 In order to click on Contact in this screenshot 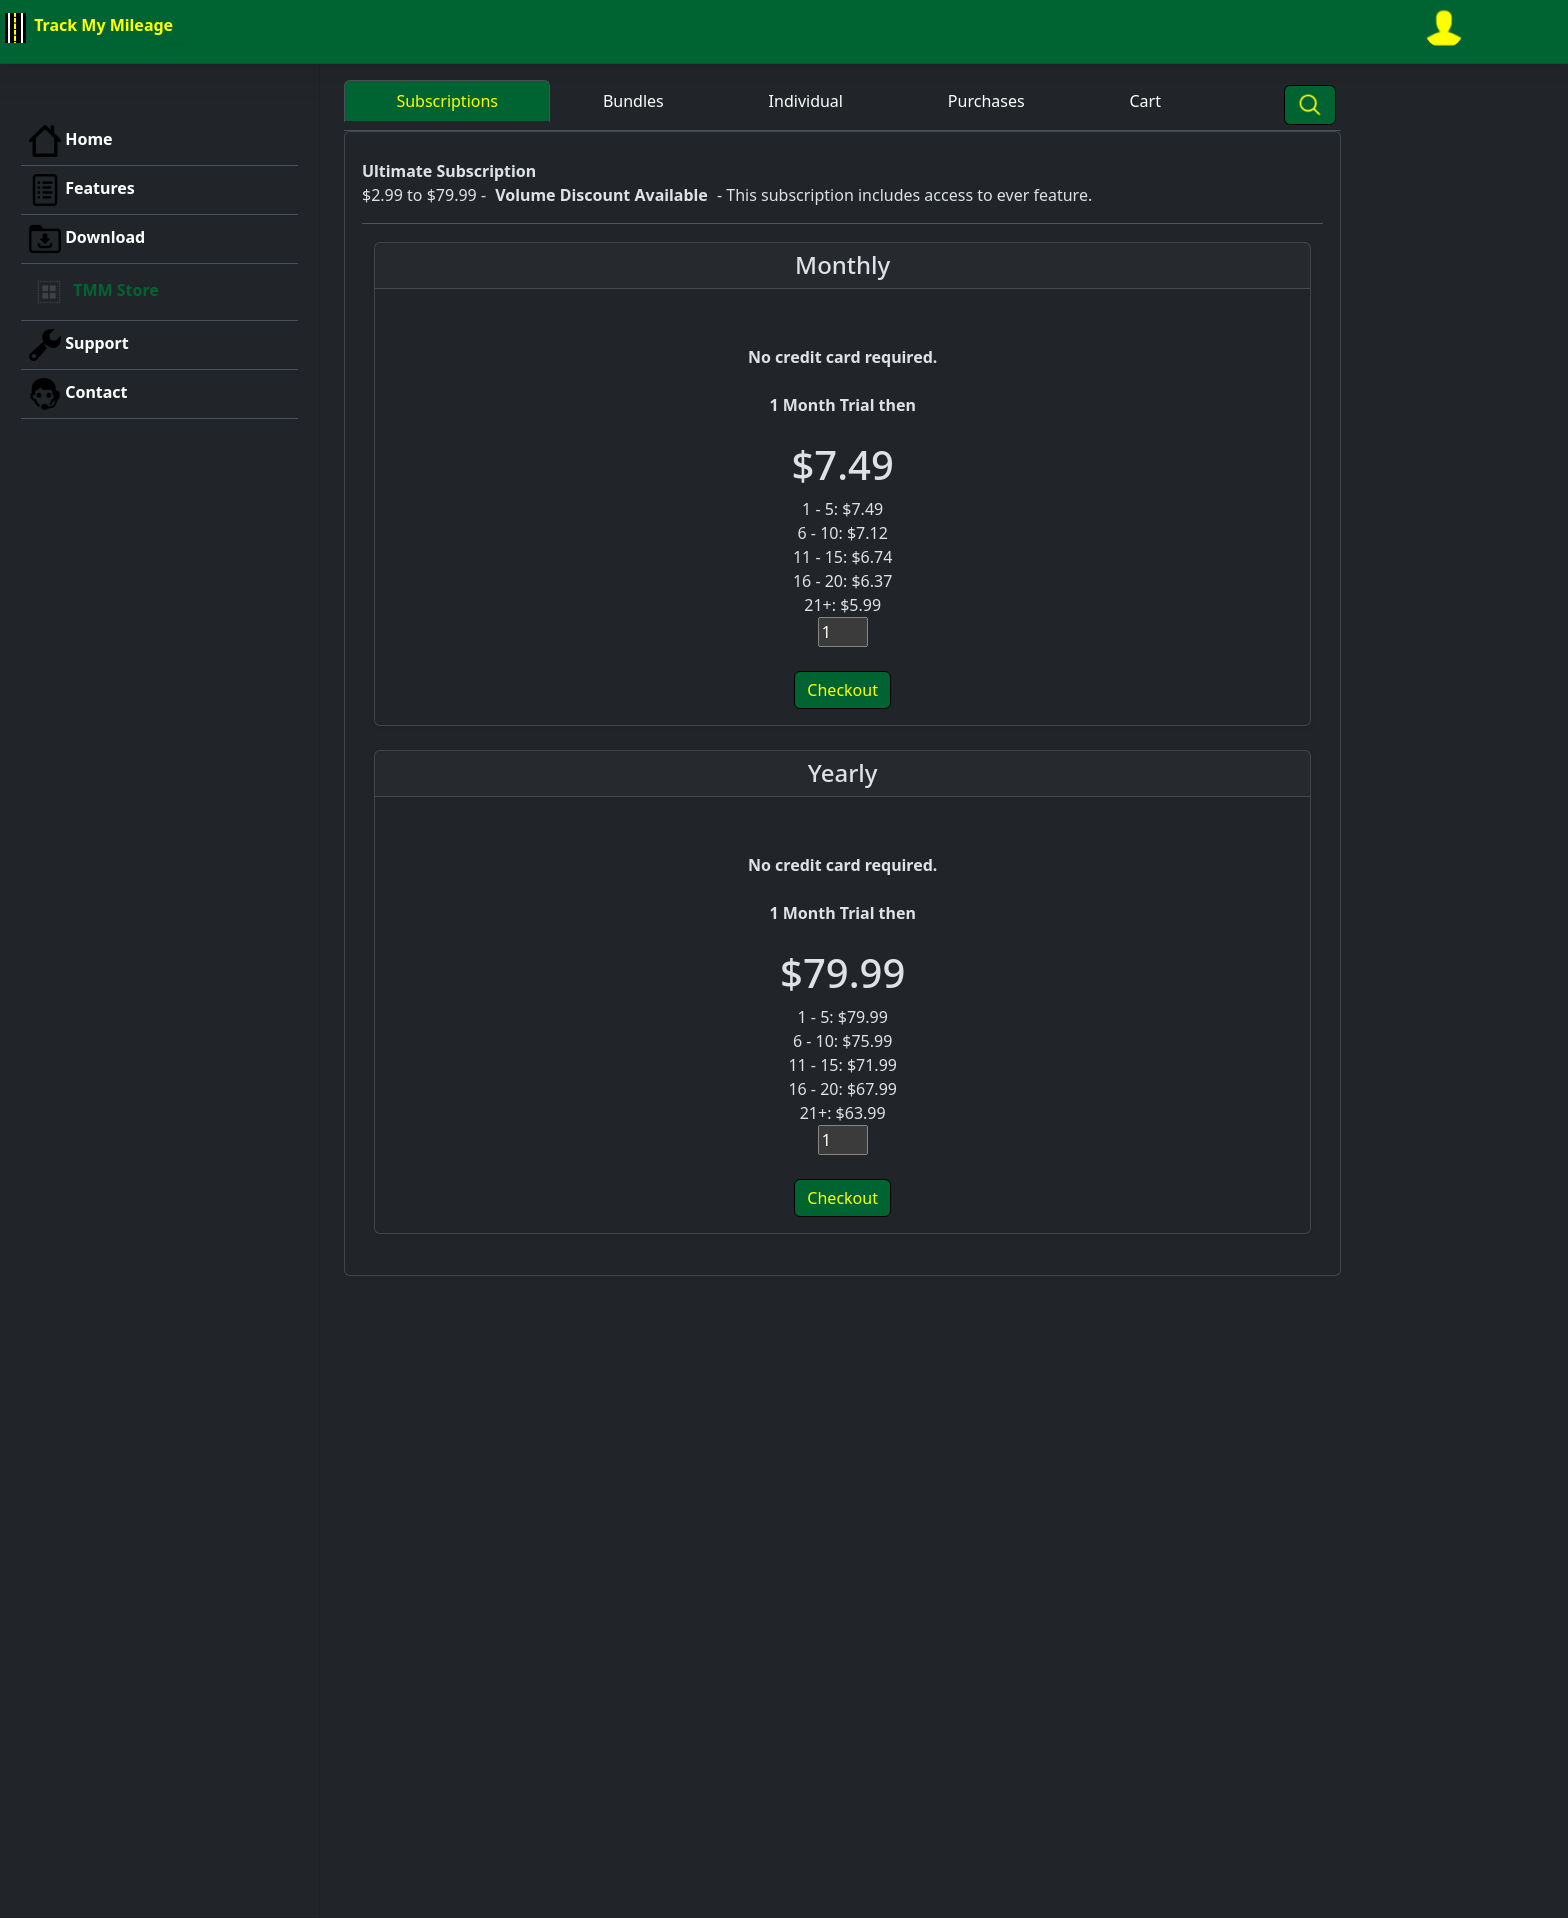, I will do `click(78, 394)`.